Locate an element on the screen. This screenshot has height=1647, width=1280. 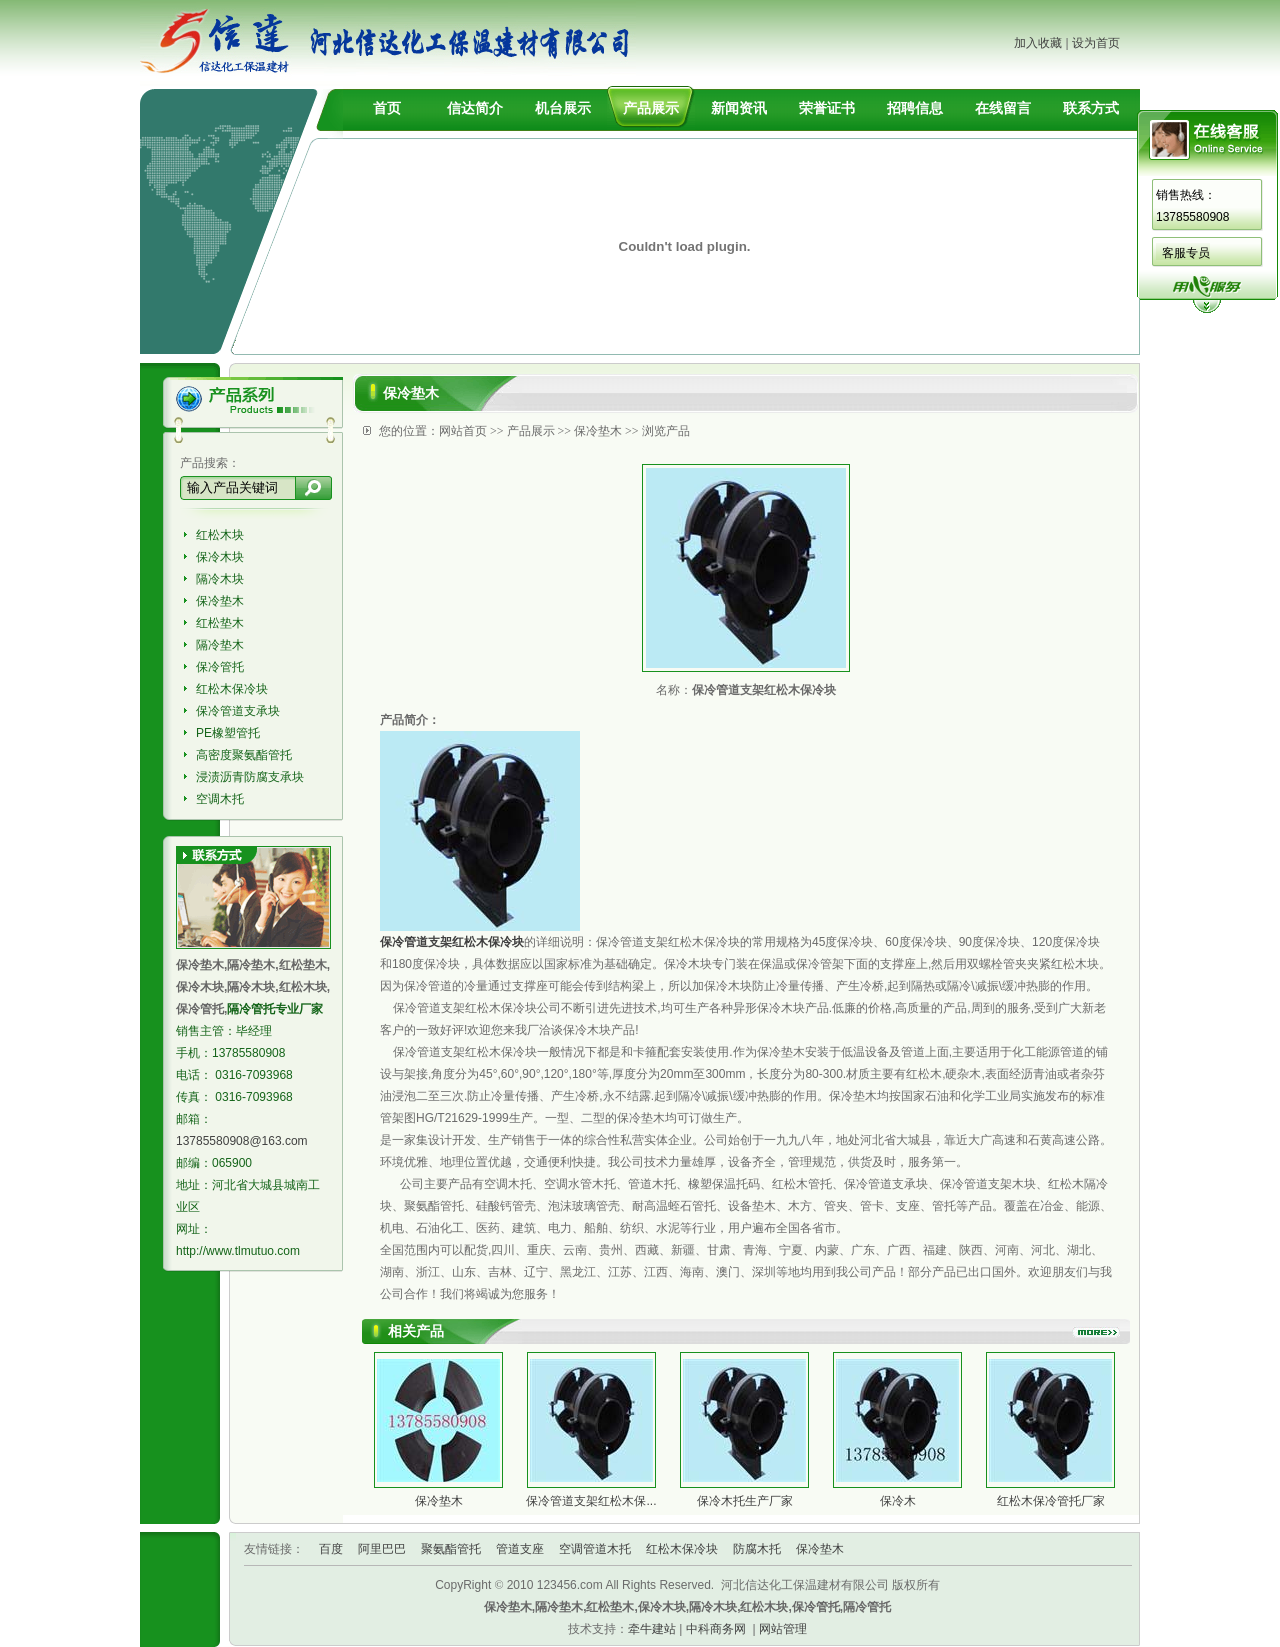
客服专员 is located at coordinates (1186, 253).